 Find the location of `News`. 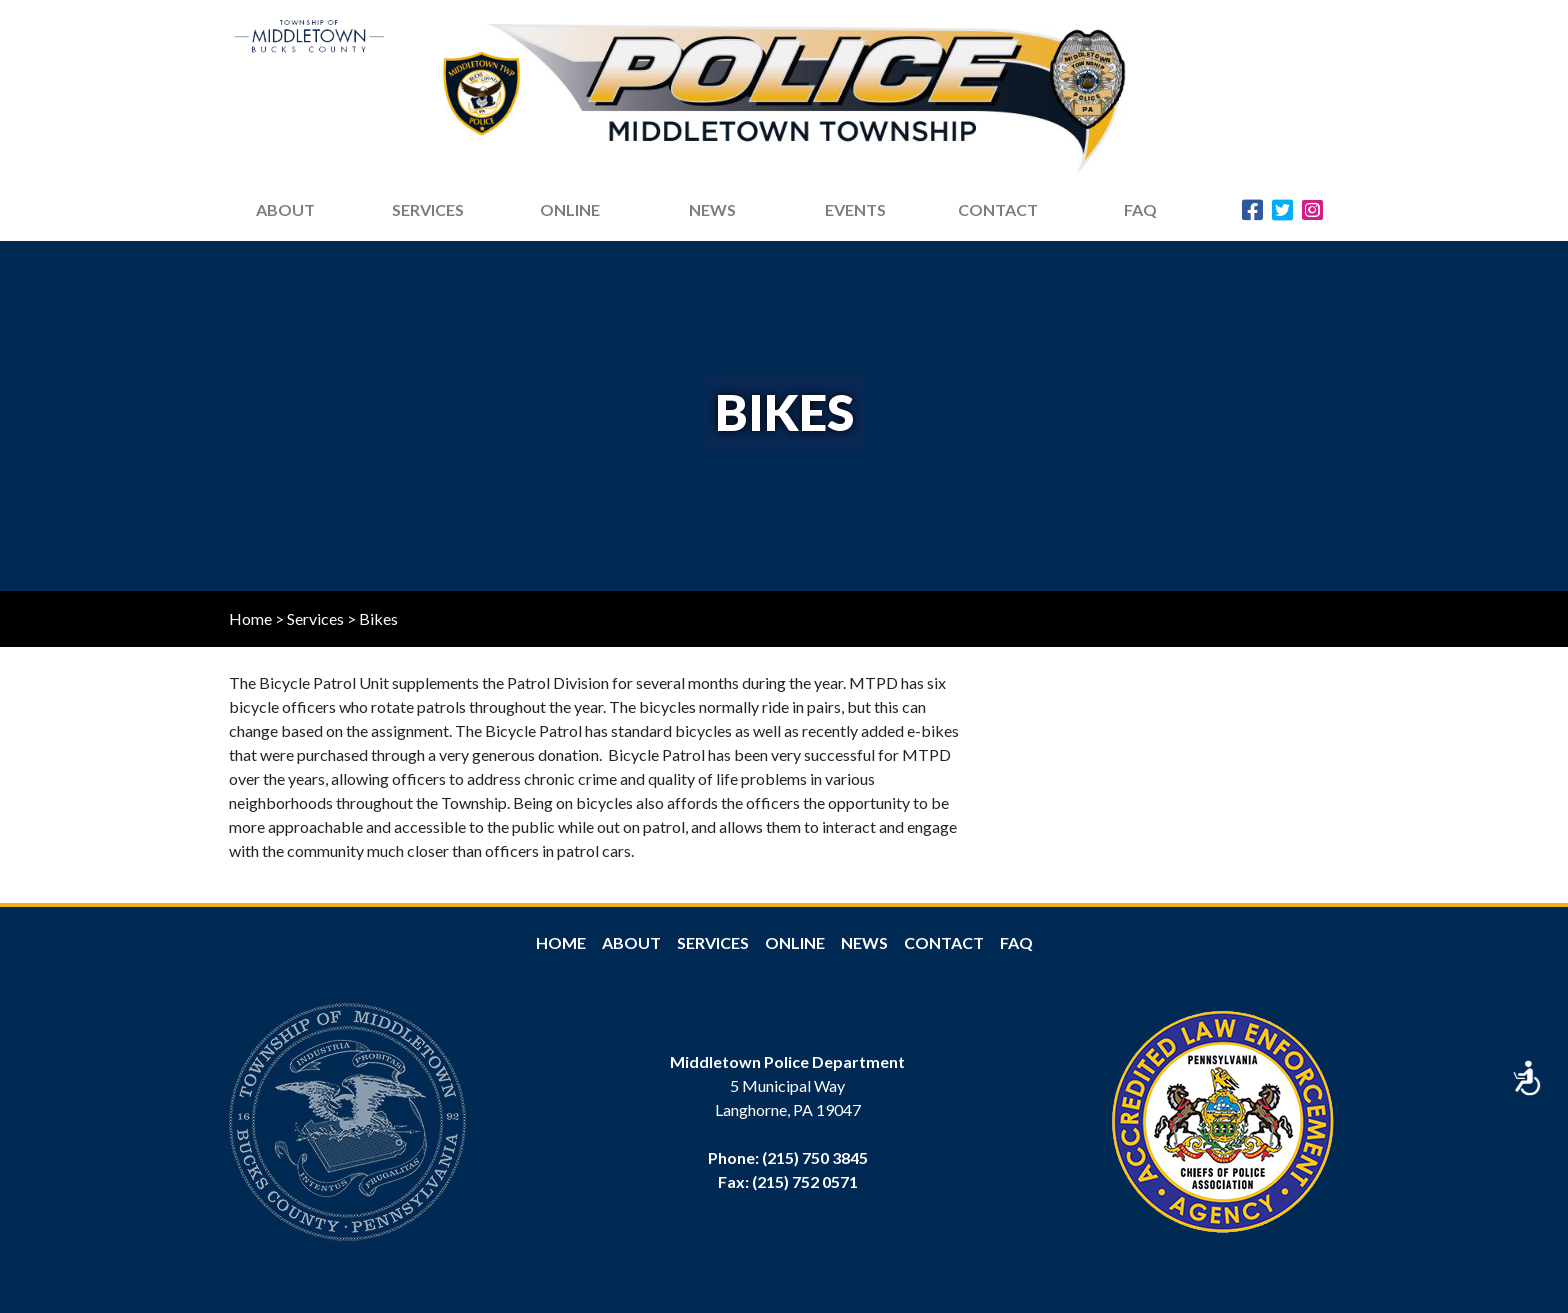

News is located at coordinates (864, 942).